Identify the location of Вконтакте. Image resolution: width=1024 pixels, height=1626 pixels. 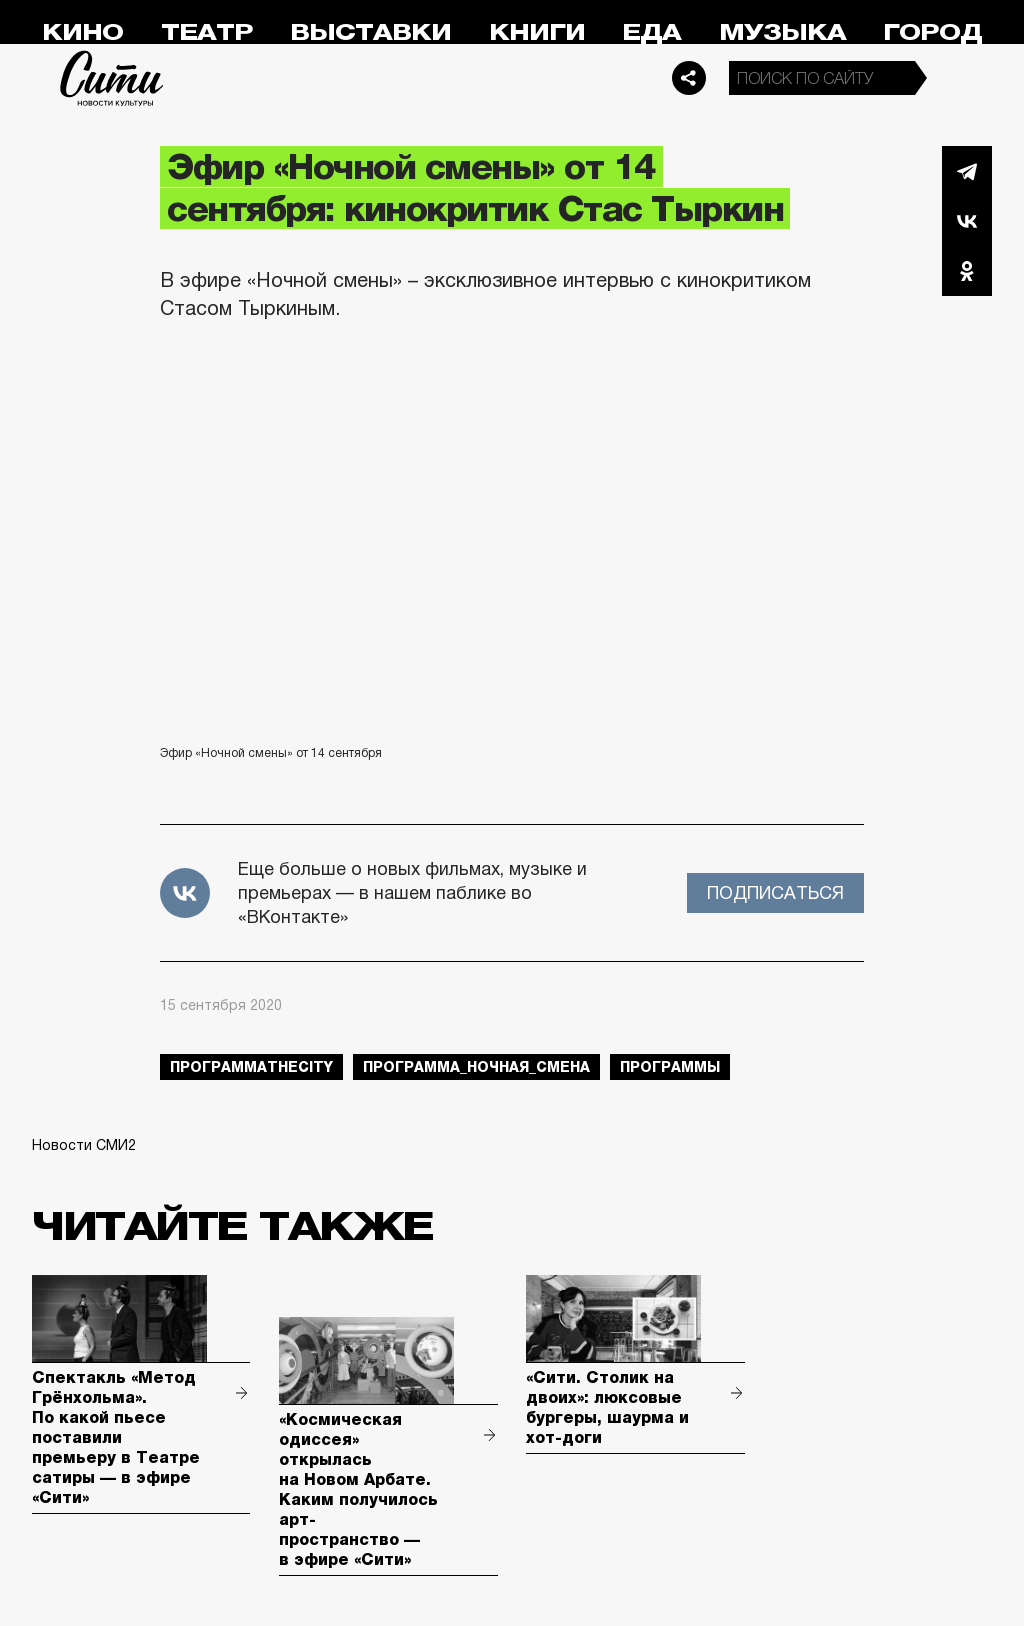
(967, 221).